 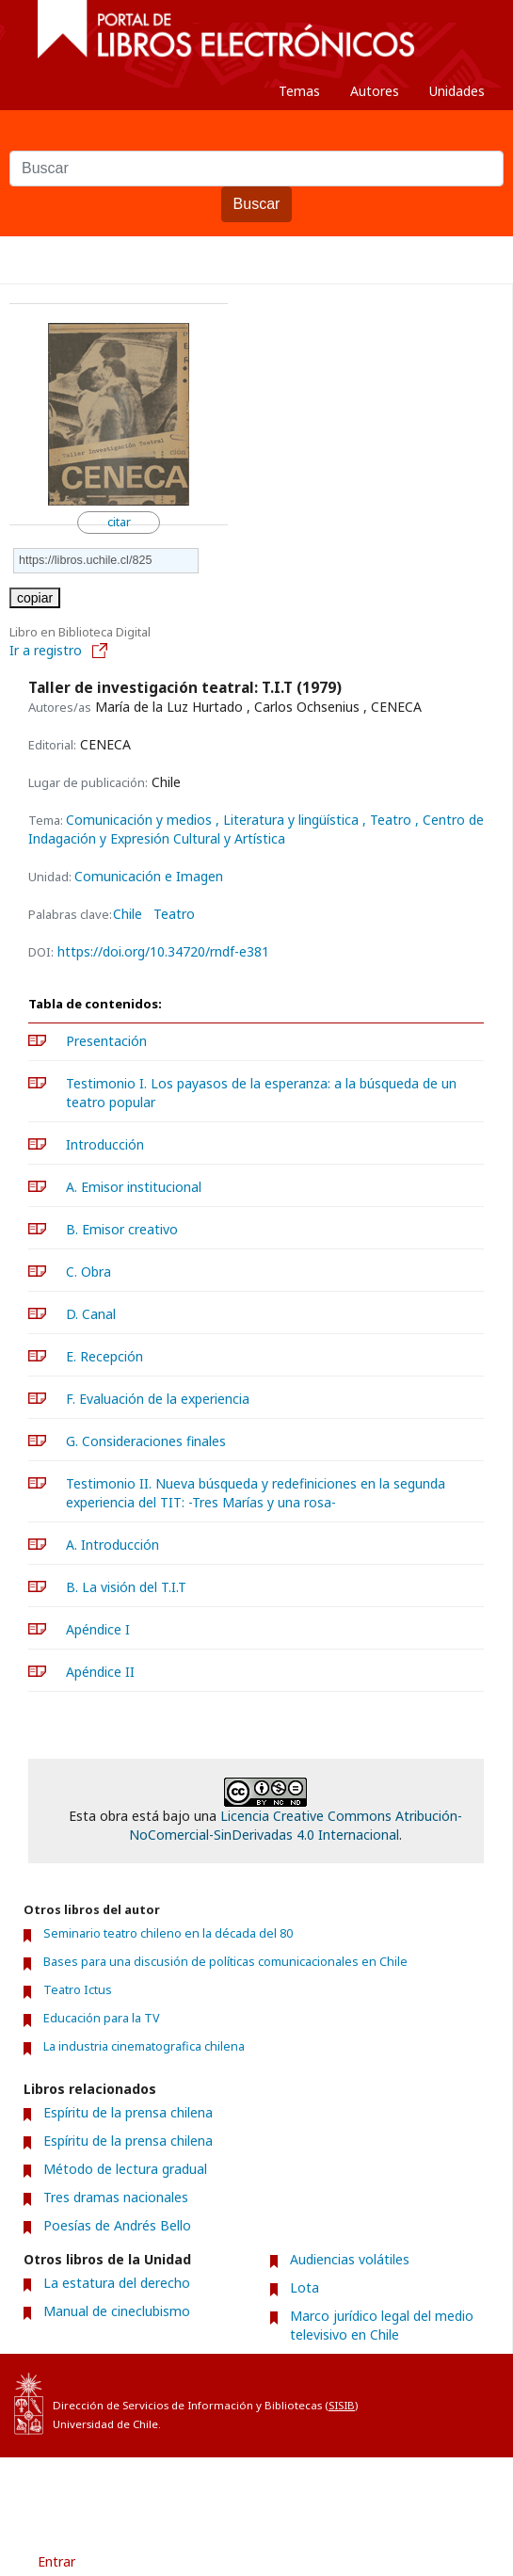 I want to click on Lota, so click(x=304, y=2287).